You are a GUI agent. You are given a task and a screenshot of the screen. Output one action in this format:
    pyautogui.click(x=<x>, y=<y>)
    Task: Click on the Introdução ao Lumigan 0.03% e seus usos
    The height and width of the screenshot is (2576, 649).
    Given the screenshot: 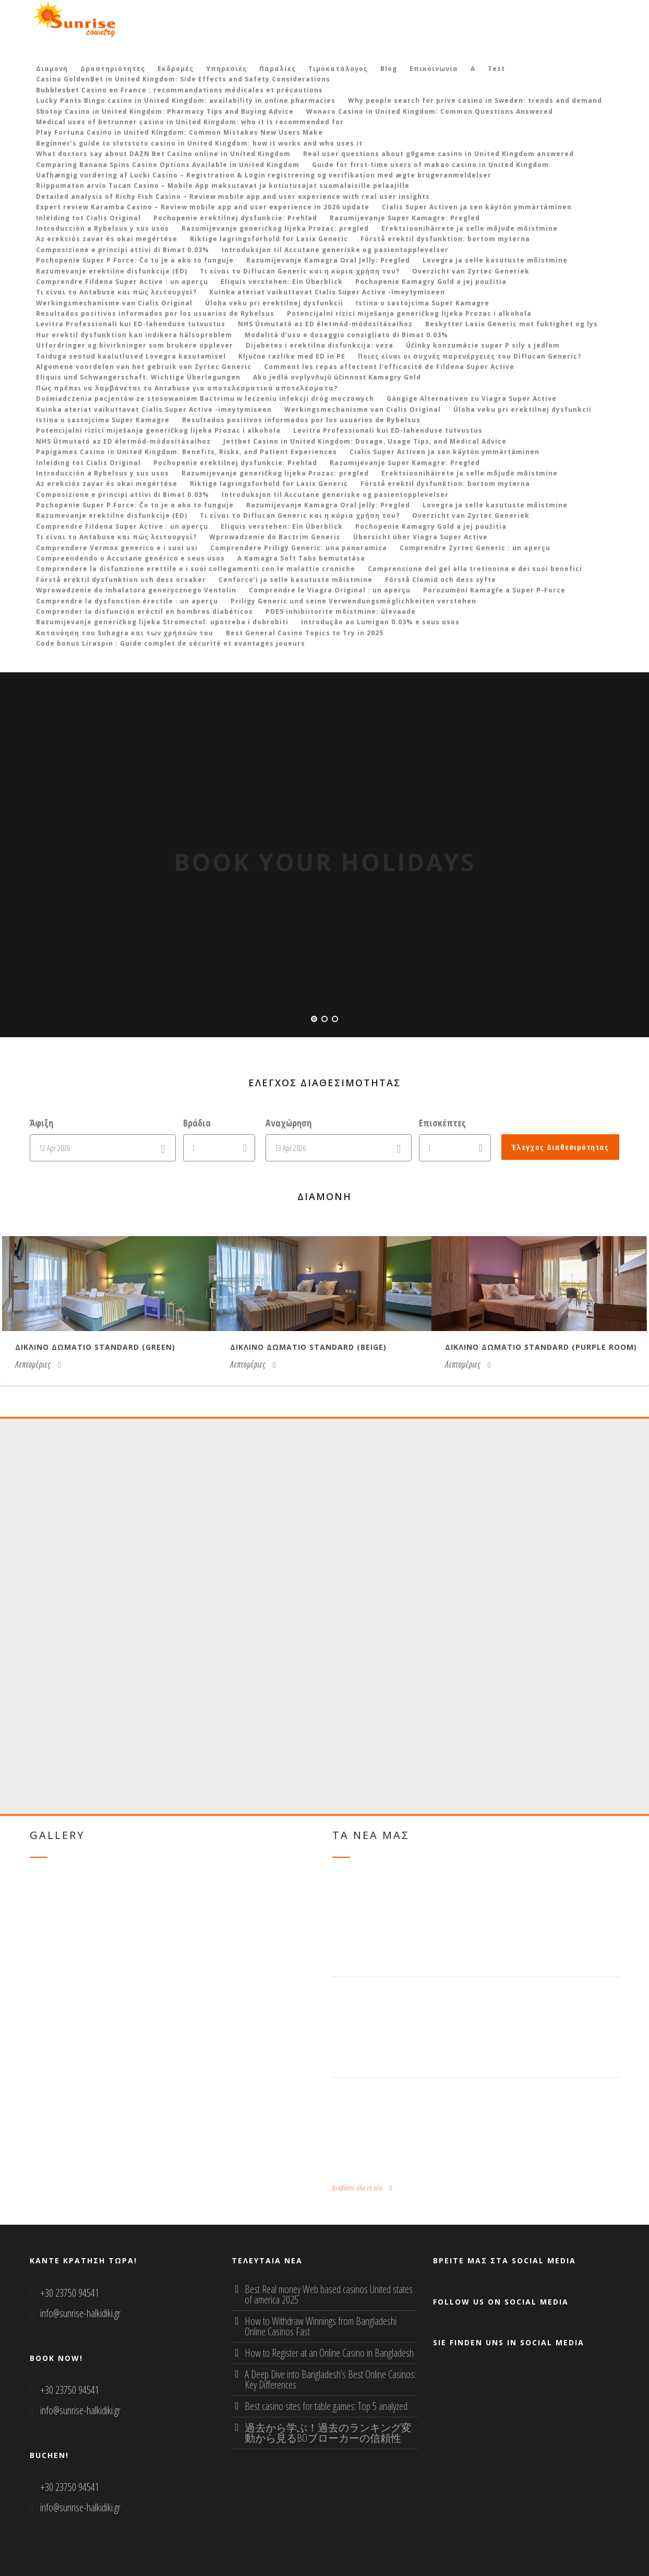 What is the action you would take?
    pyautogui.click(x=380, y=622)
    